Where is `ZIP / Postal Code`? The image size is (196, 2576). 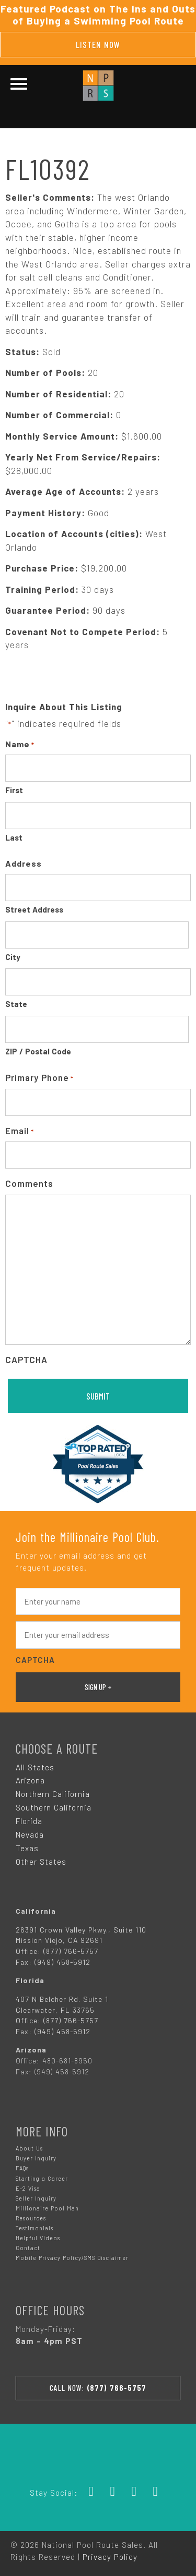
ZIP / Postal Code is located at coordinates (38, 1051).